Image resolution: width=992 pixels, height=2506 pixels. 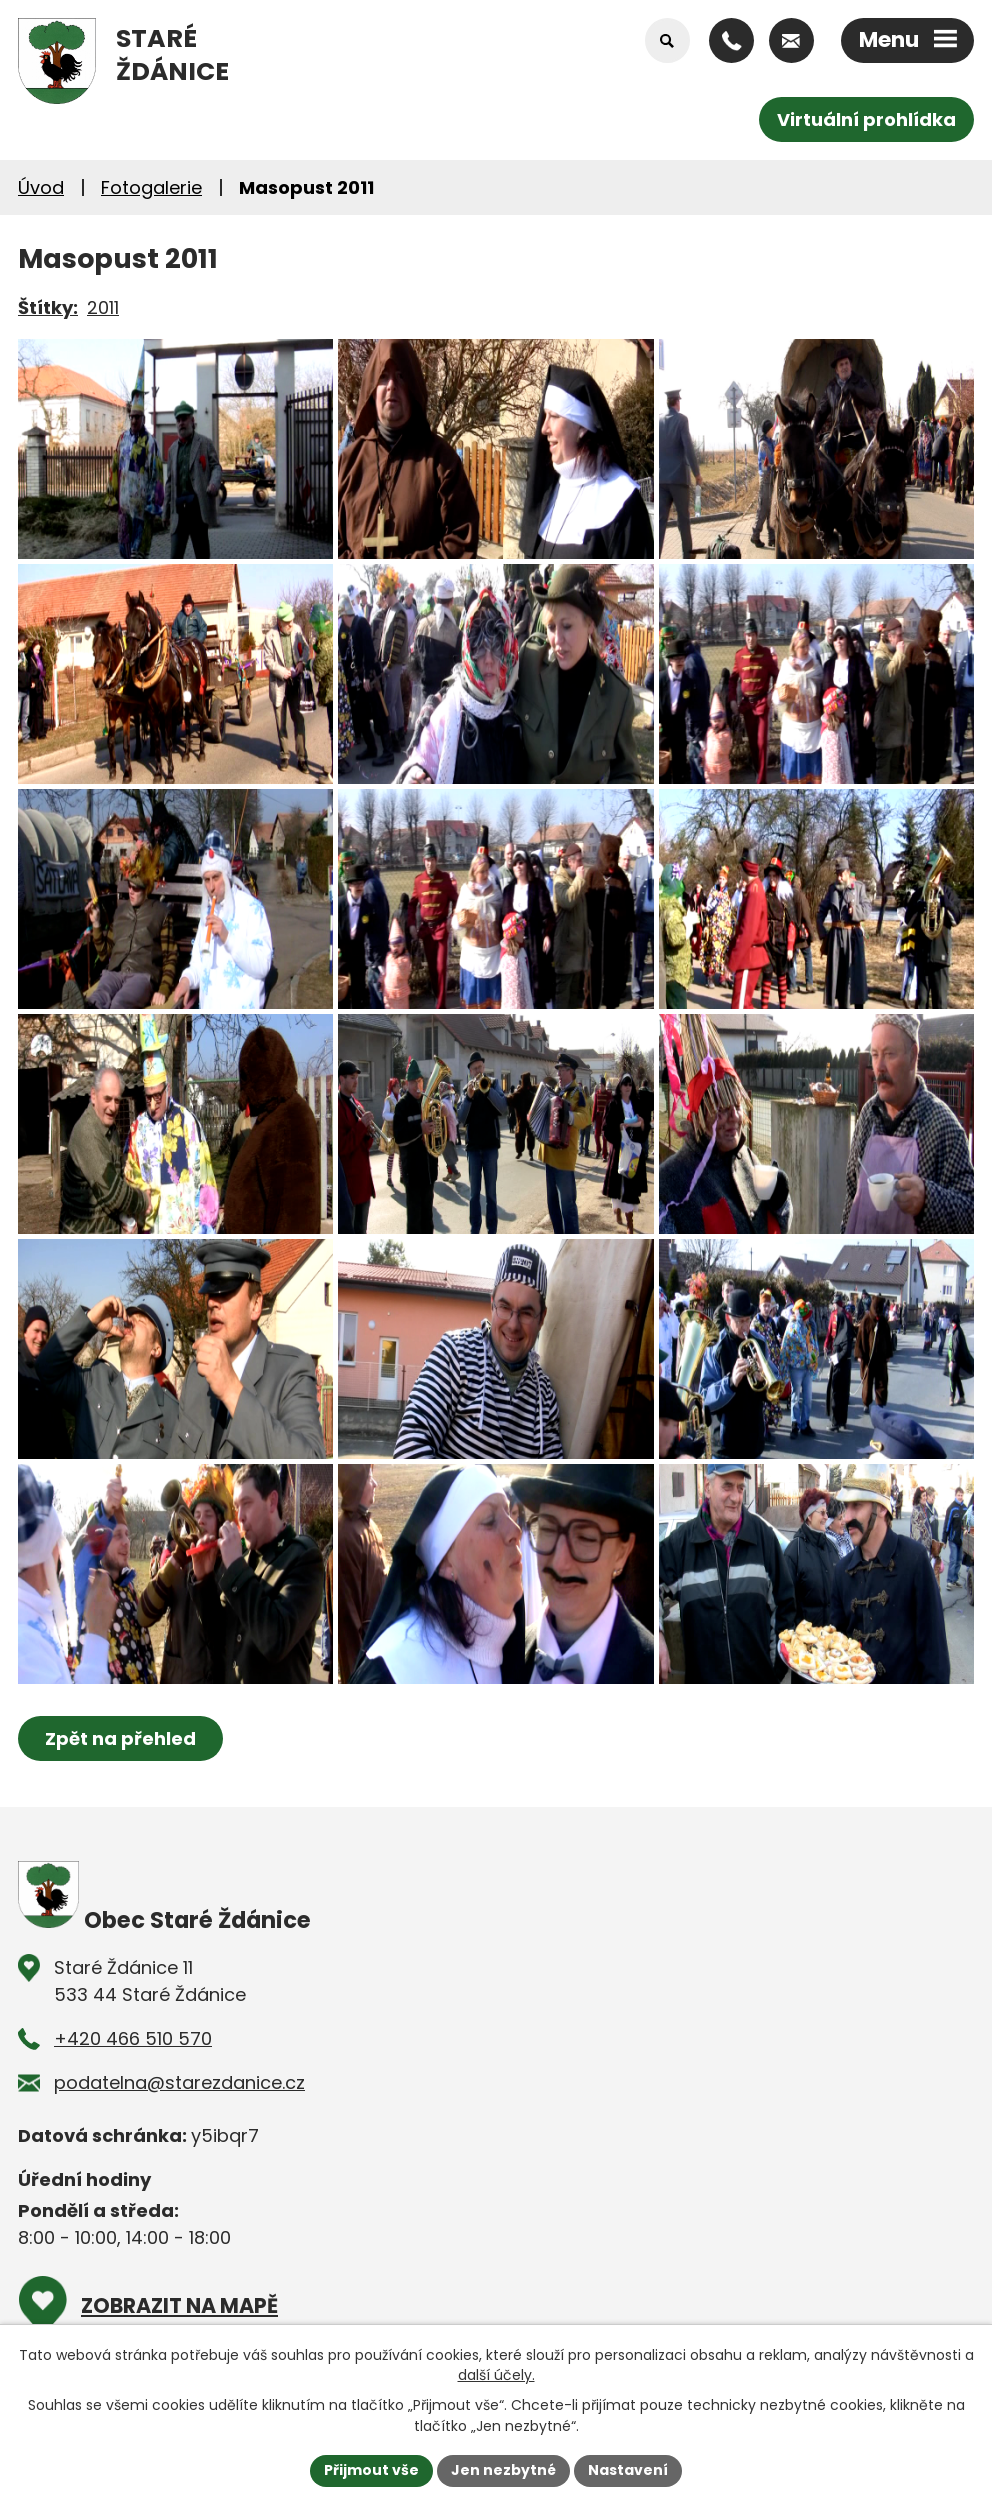 What do you see at coordinates (133, 2038) in the screenshot?
I see `+420 466 510 570` at bounding box center [133, 2038].